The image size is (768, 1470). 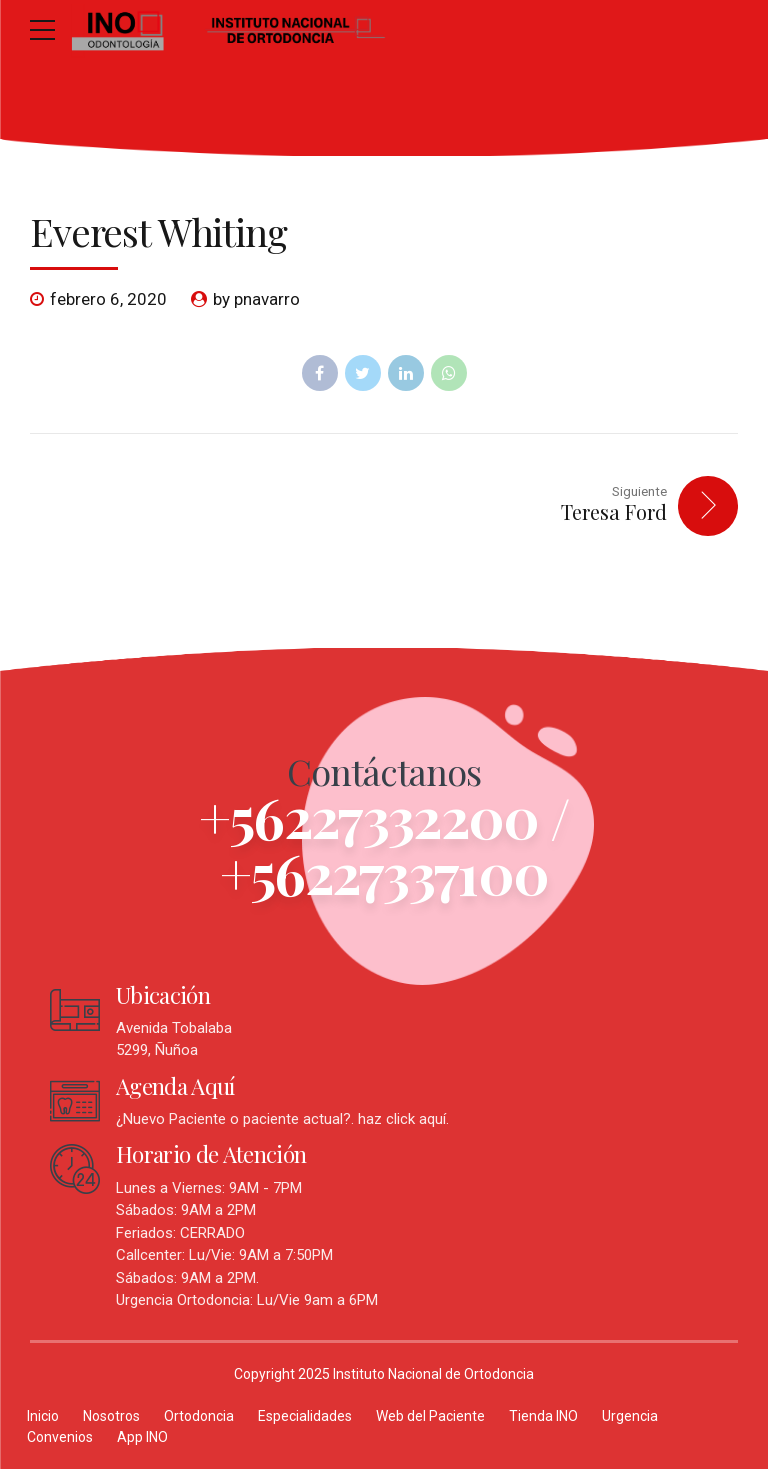 I want to click on App INO, so click(x=142, y=1438).